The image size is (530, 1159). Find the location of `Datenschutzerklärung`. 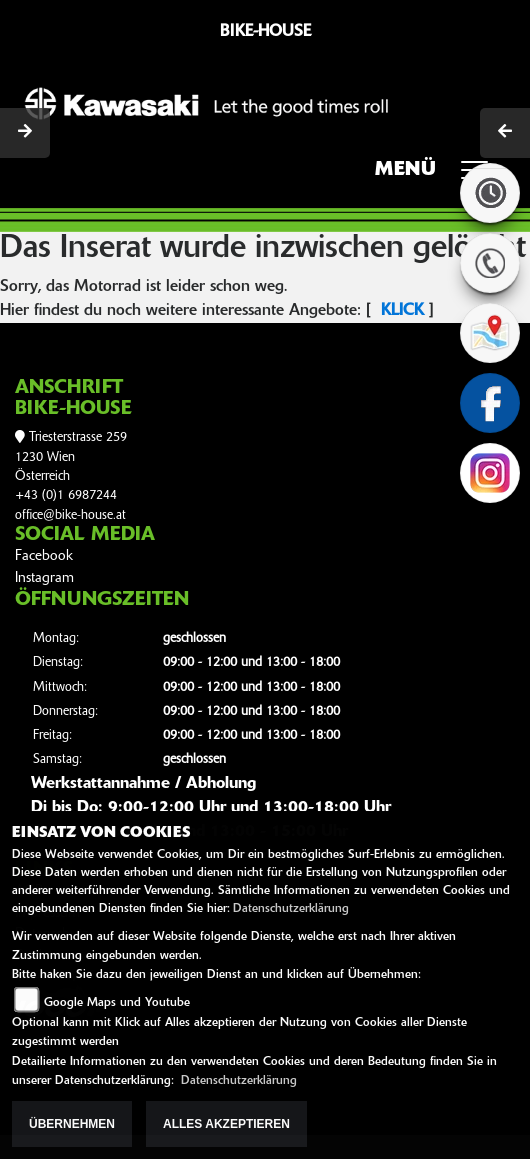

Datenschutzerklärung is located at coordinates (291, 909).